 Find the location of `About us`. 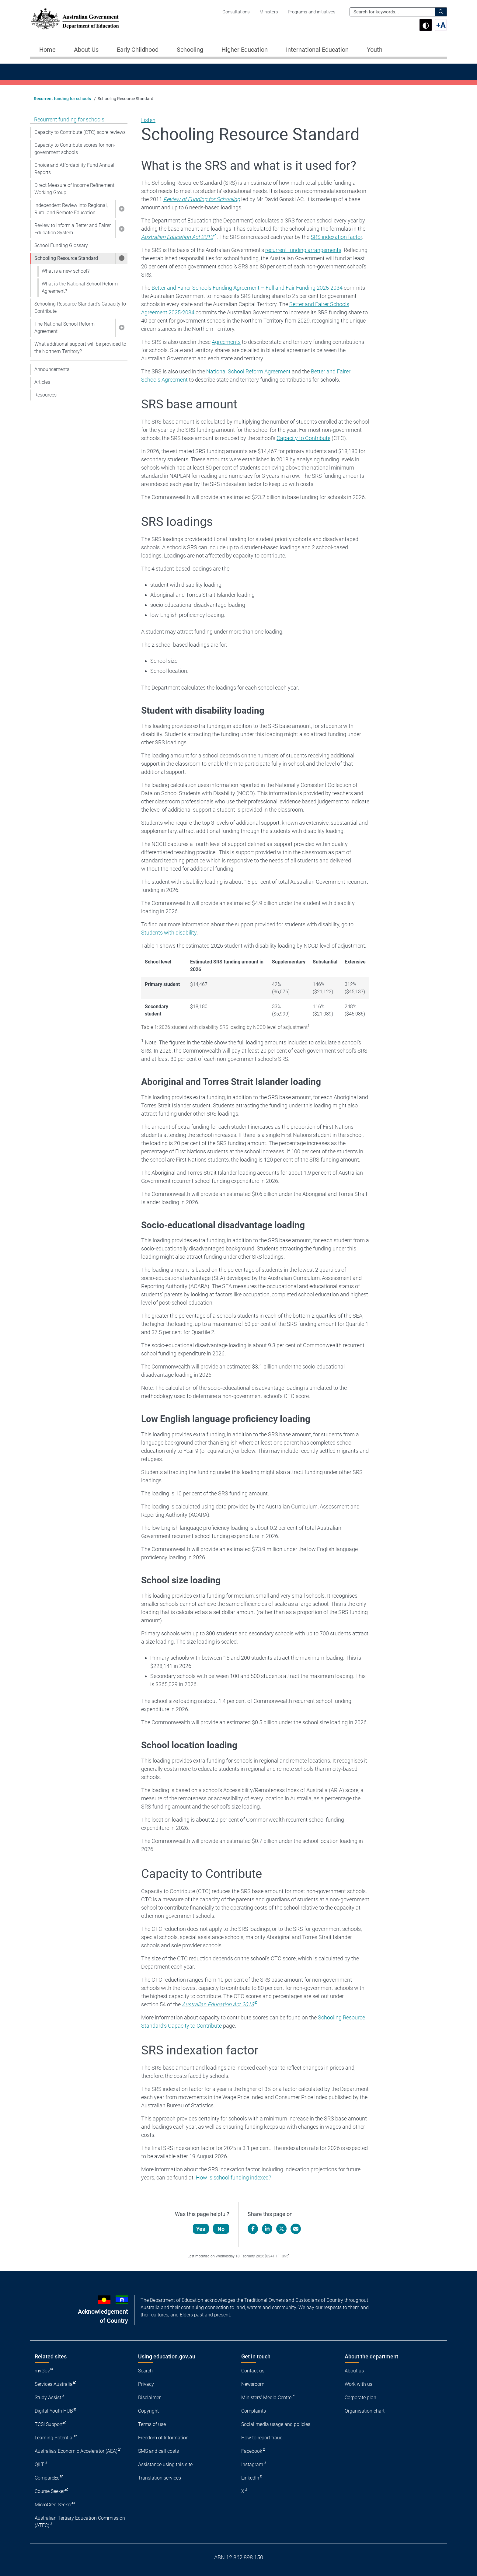

About us is located at coordinates (354, 2371).